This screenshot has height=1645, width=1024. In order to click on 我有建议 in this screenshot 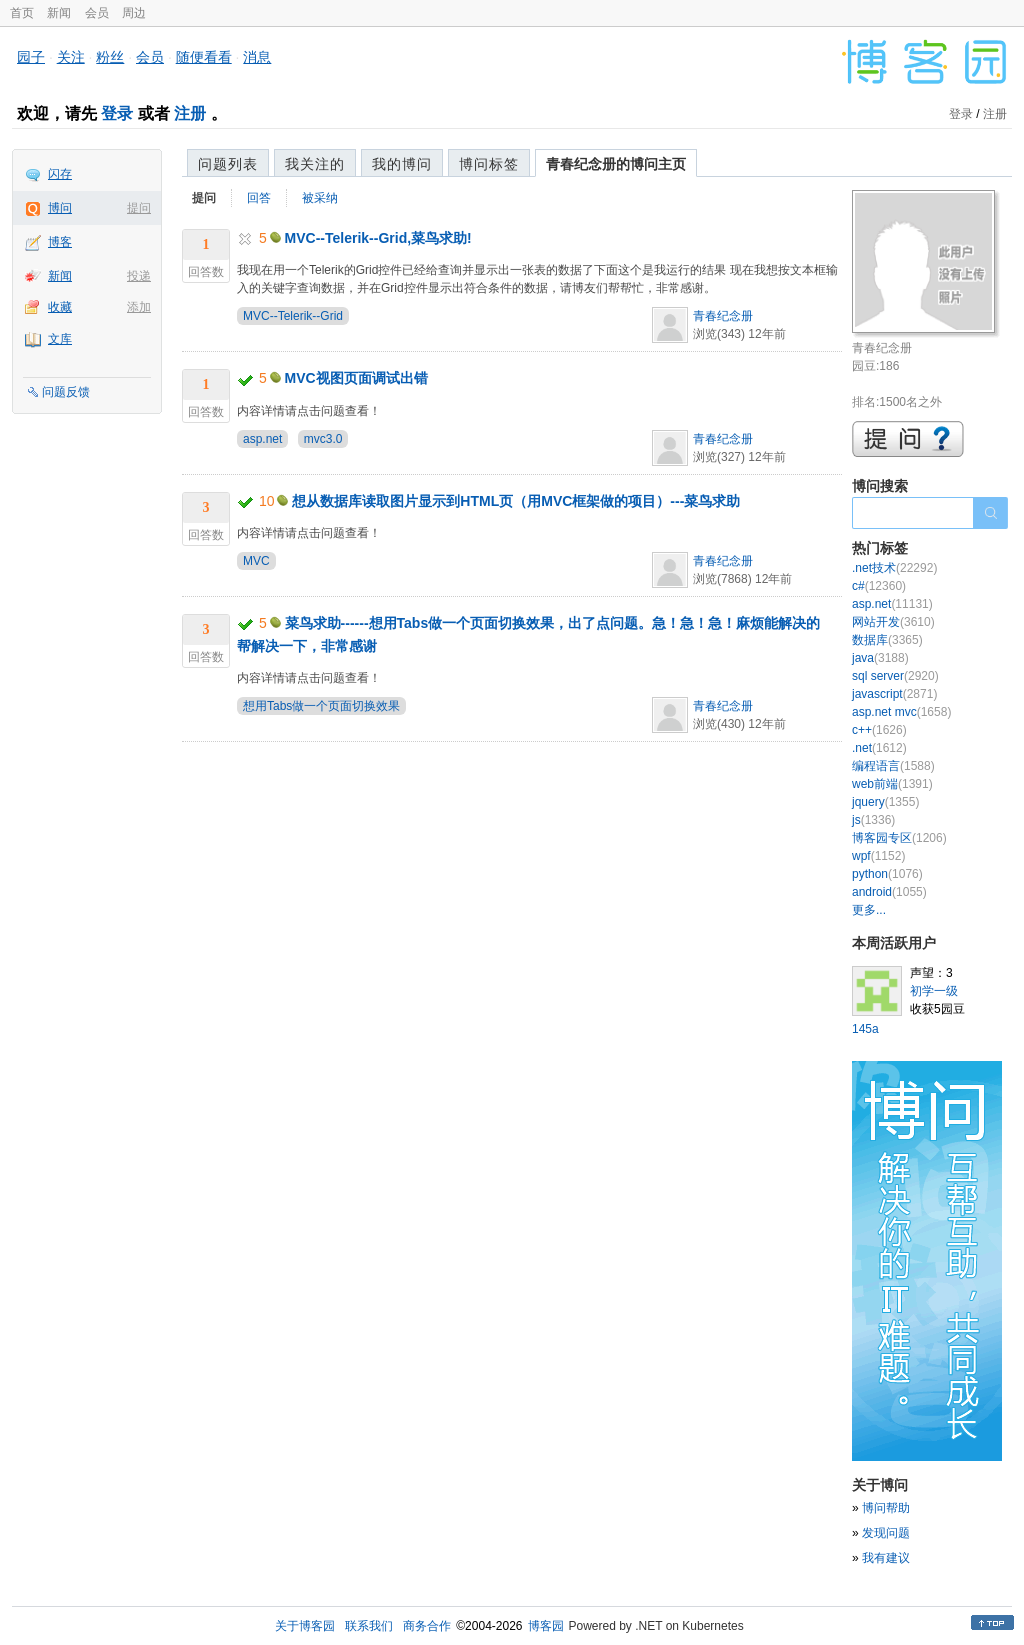, I will do `click(886, 1558)`.